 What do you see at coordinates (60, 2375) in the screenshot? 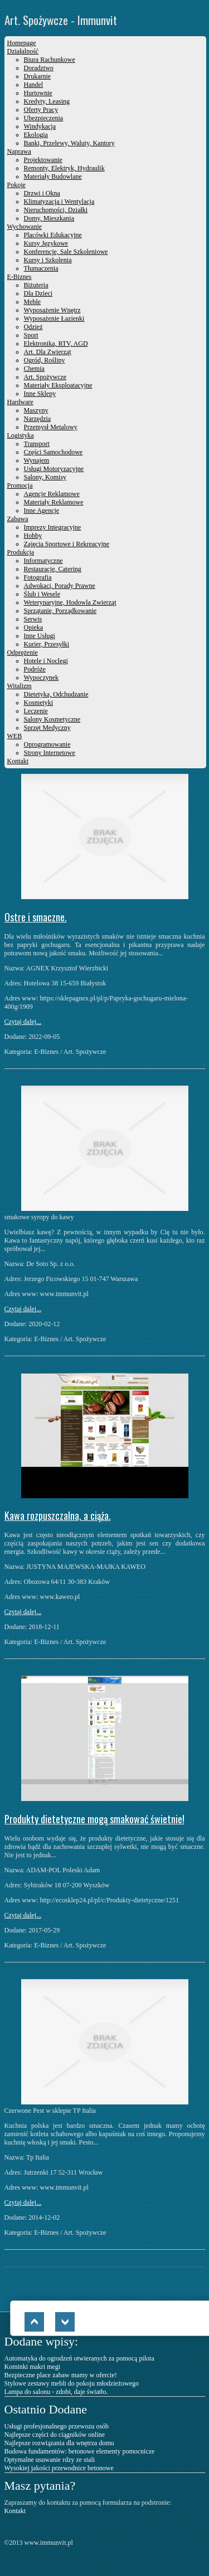
I see `Bezpieczne place zabaw mamy w ofercie!` at bounding box center [60, 2375].